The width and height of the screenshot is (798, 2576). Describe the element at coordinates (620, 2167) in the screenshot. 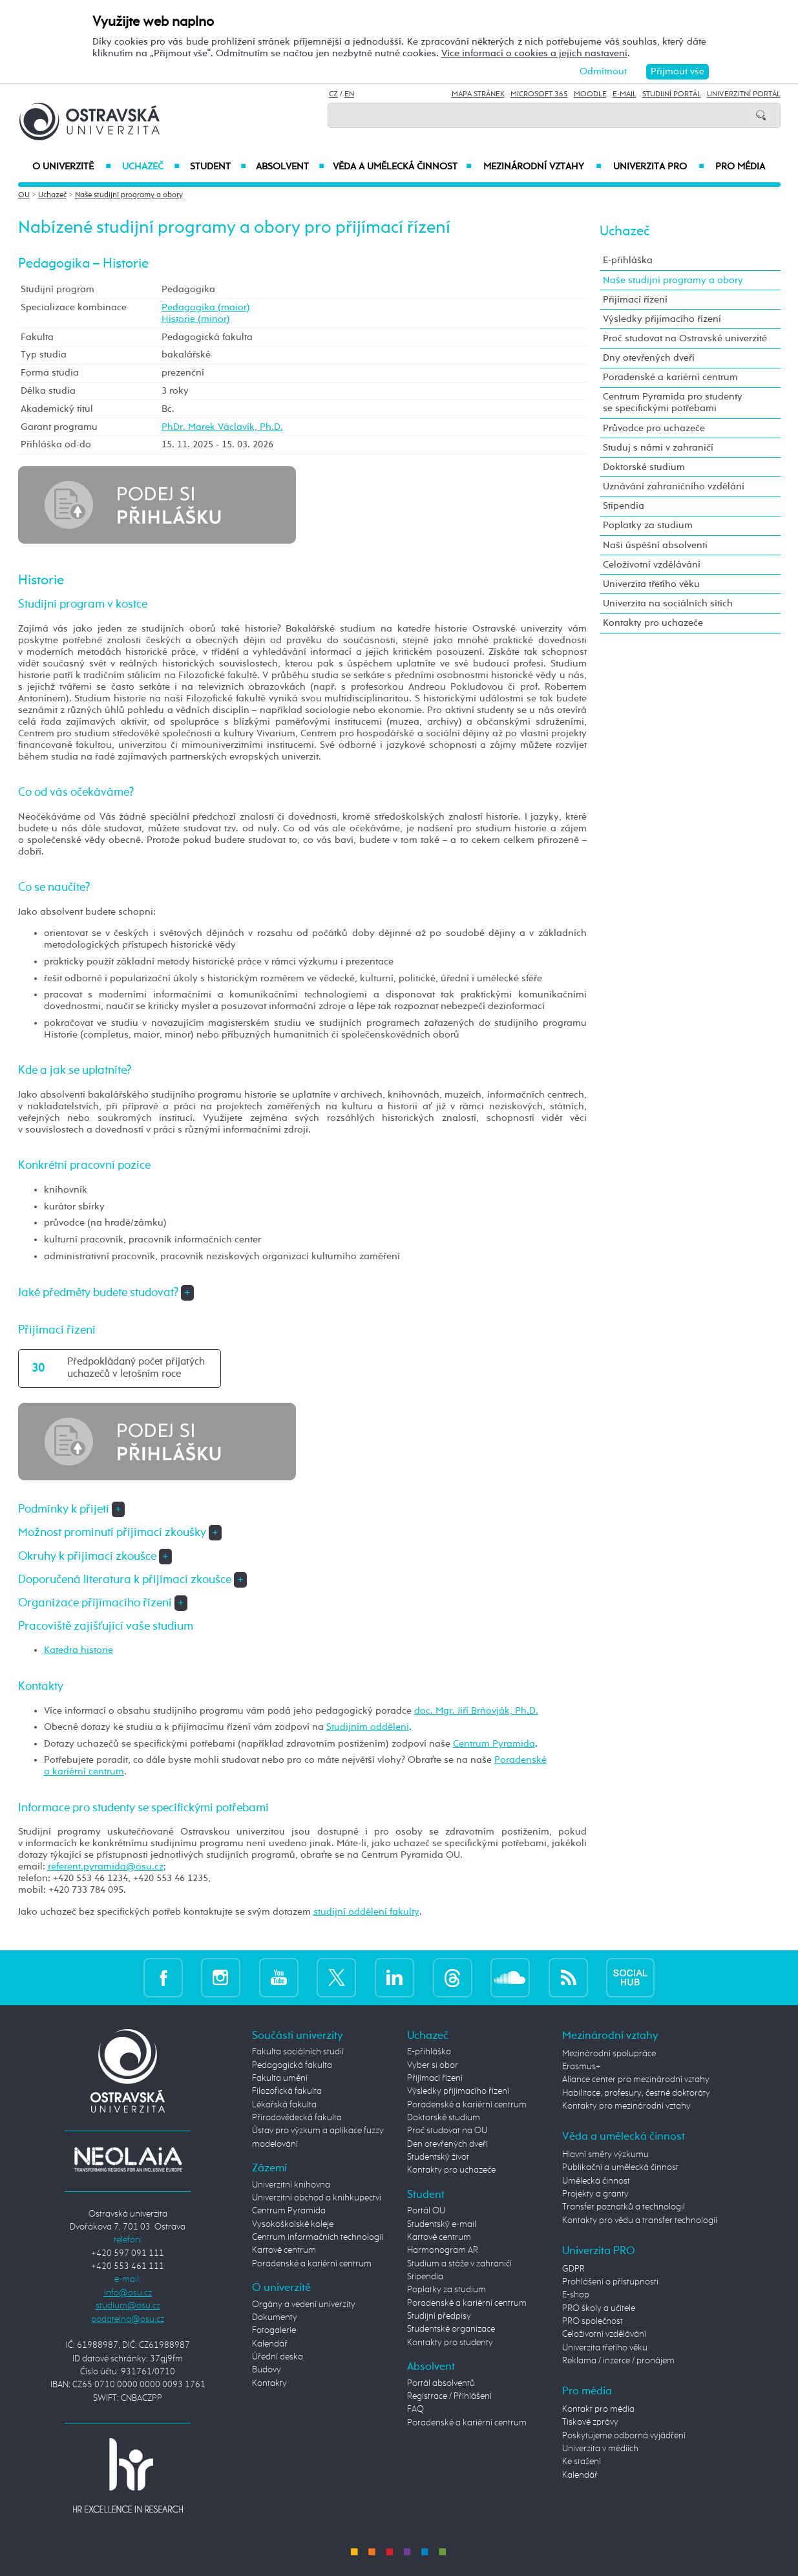

I see `Publikační a umělecká činnost` at that location.